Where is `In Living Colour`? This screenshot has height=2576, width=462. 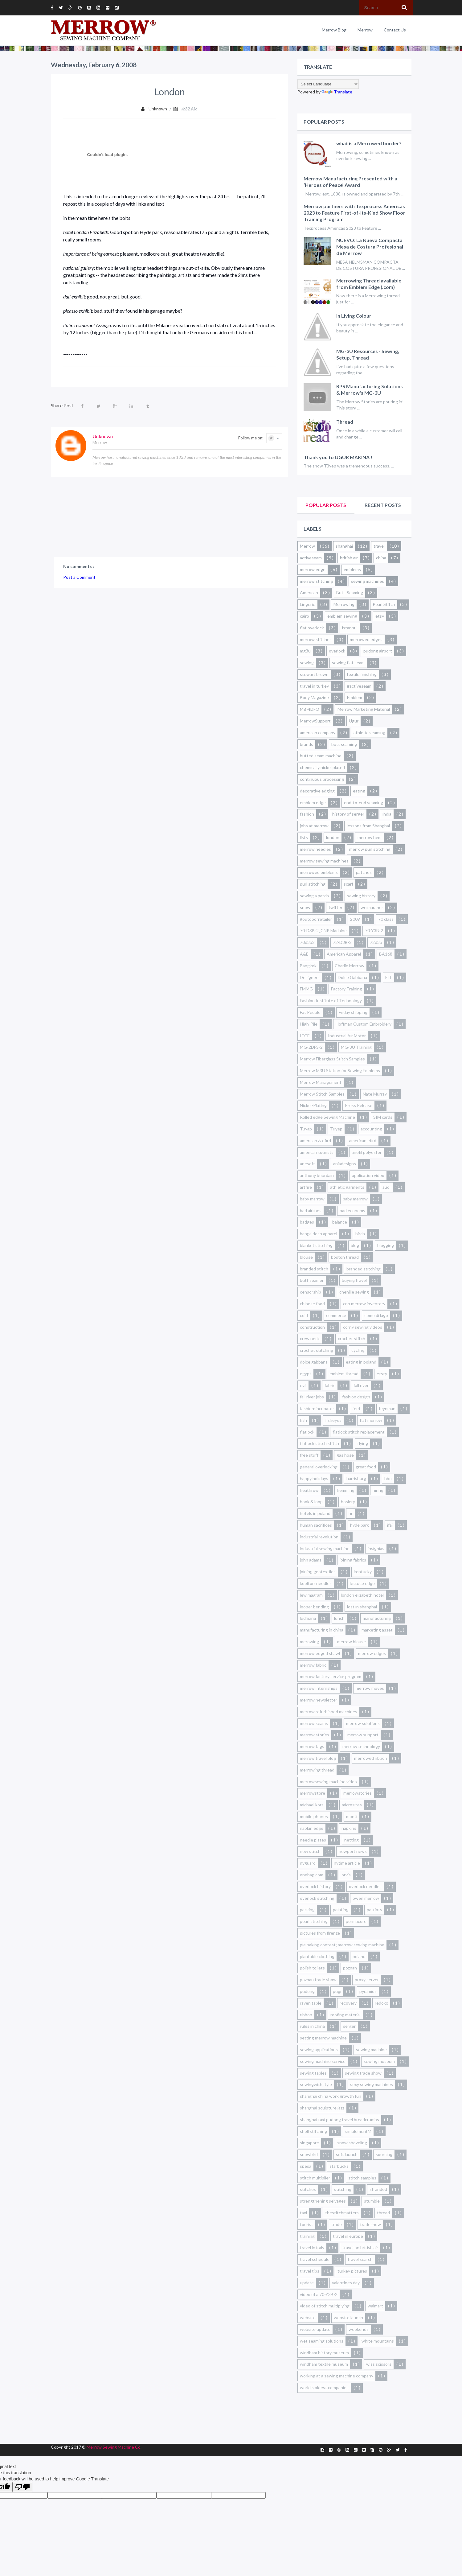 In Living Colour is located at coordinates (353, 316).